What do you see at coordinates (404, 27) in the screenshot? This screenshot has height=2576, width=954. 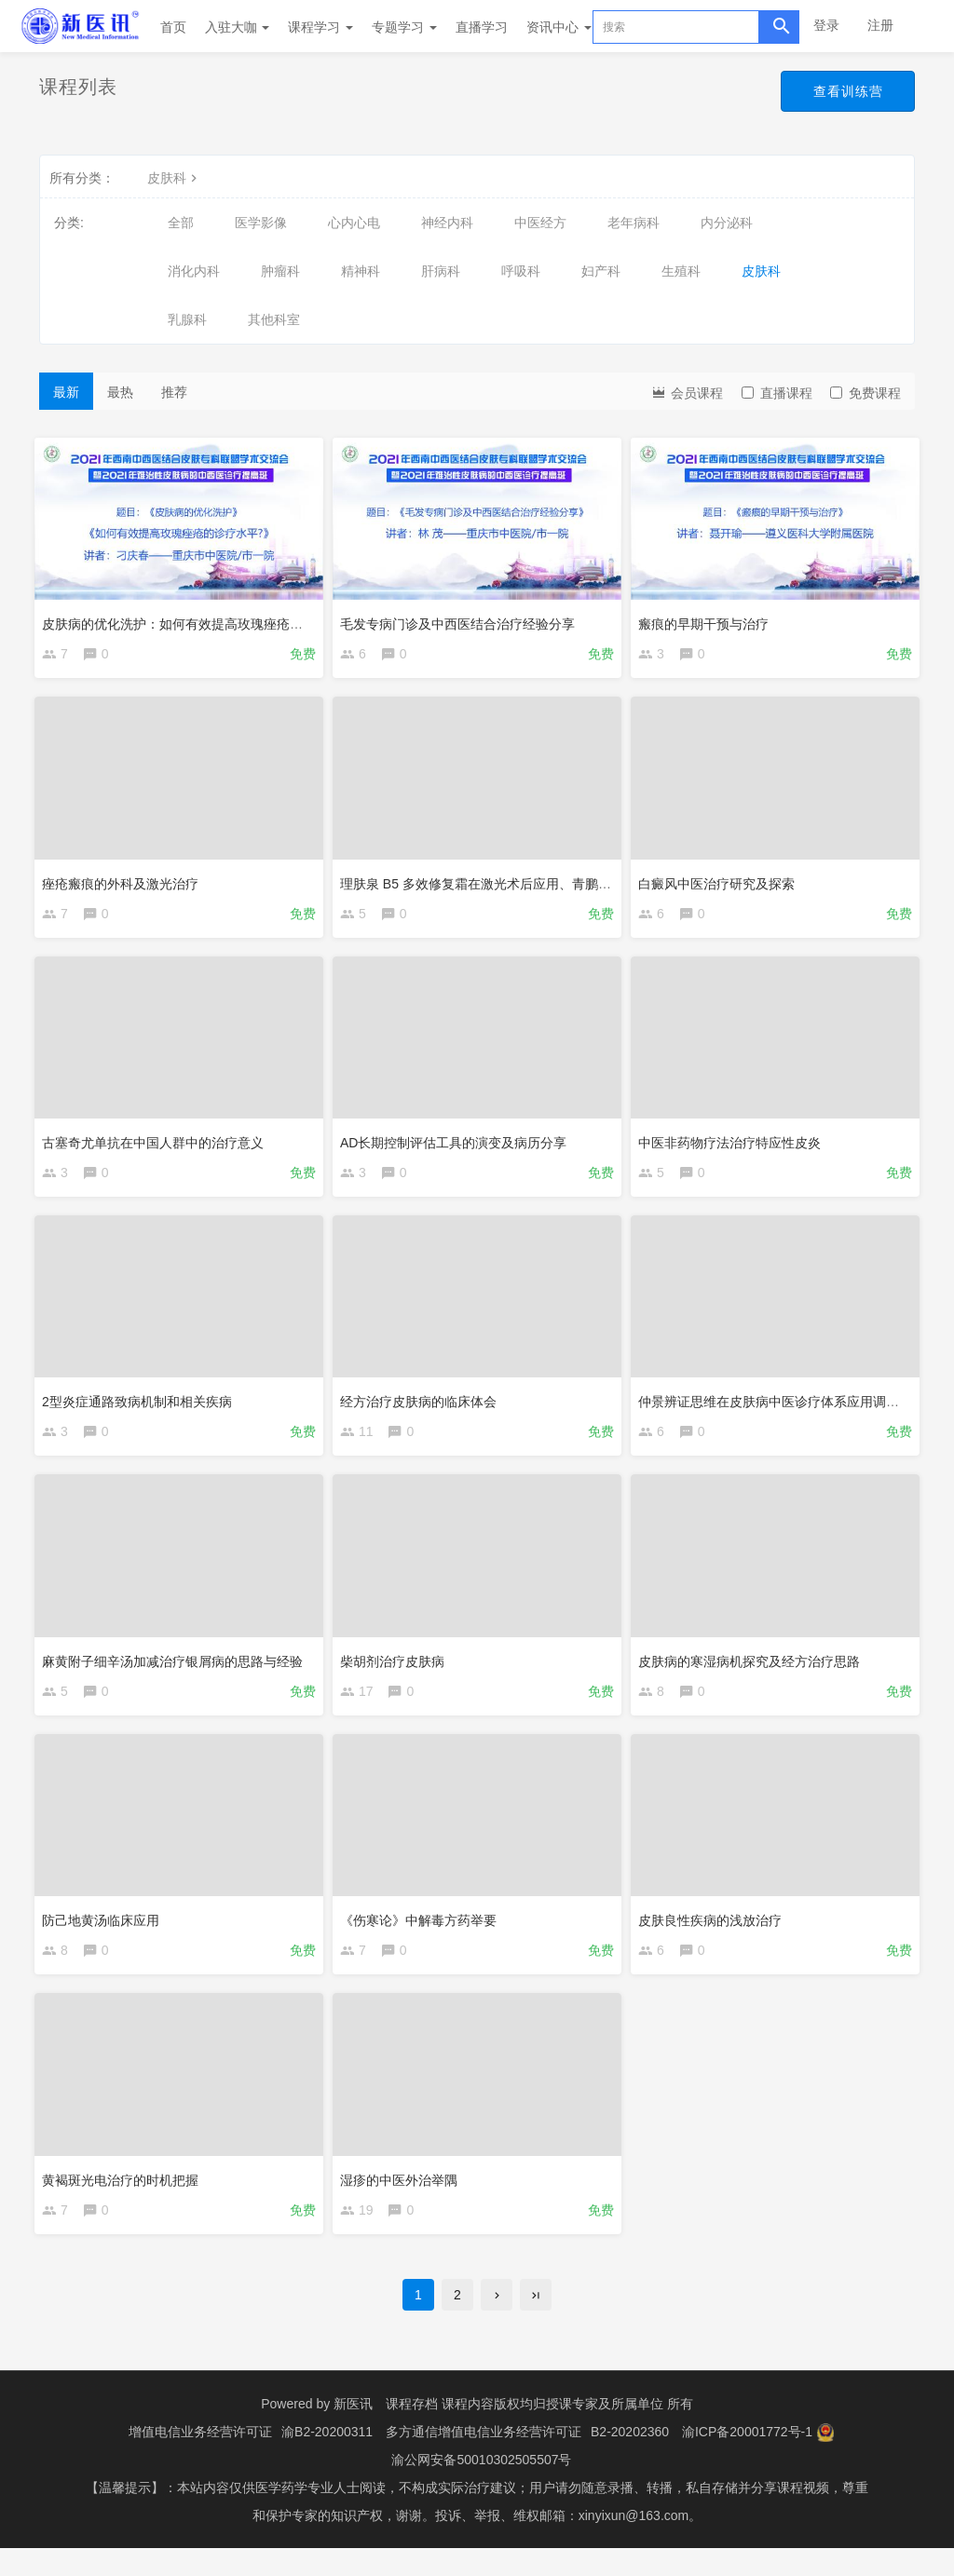 I see `专题学习` at bounding box center [404, 27].